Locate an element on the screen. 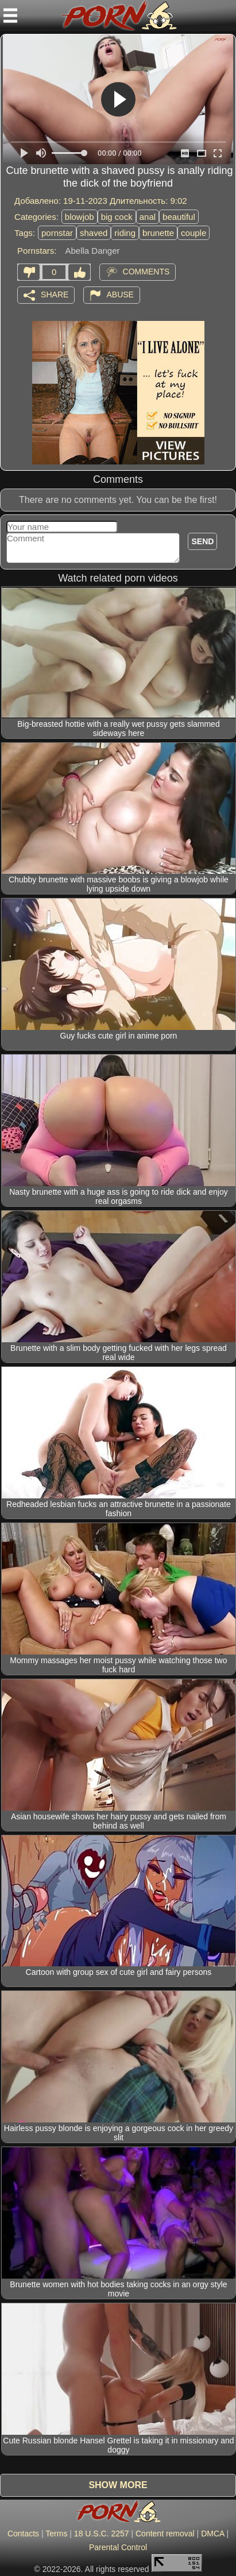  Comments is located at coordinates (146, 271).